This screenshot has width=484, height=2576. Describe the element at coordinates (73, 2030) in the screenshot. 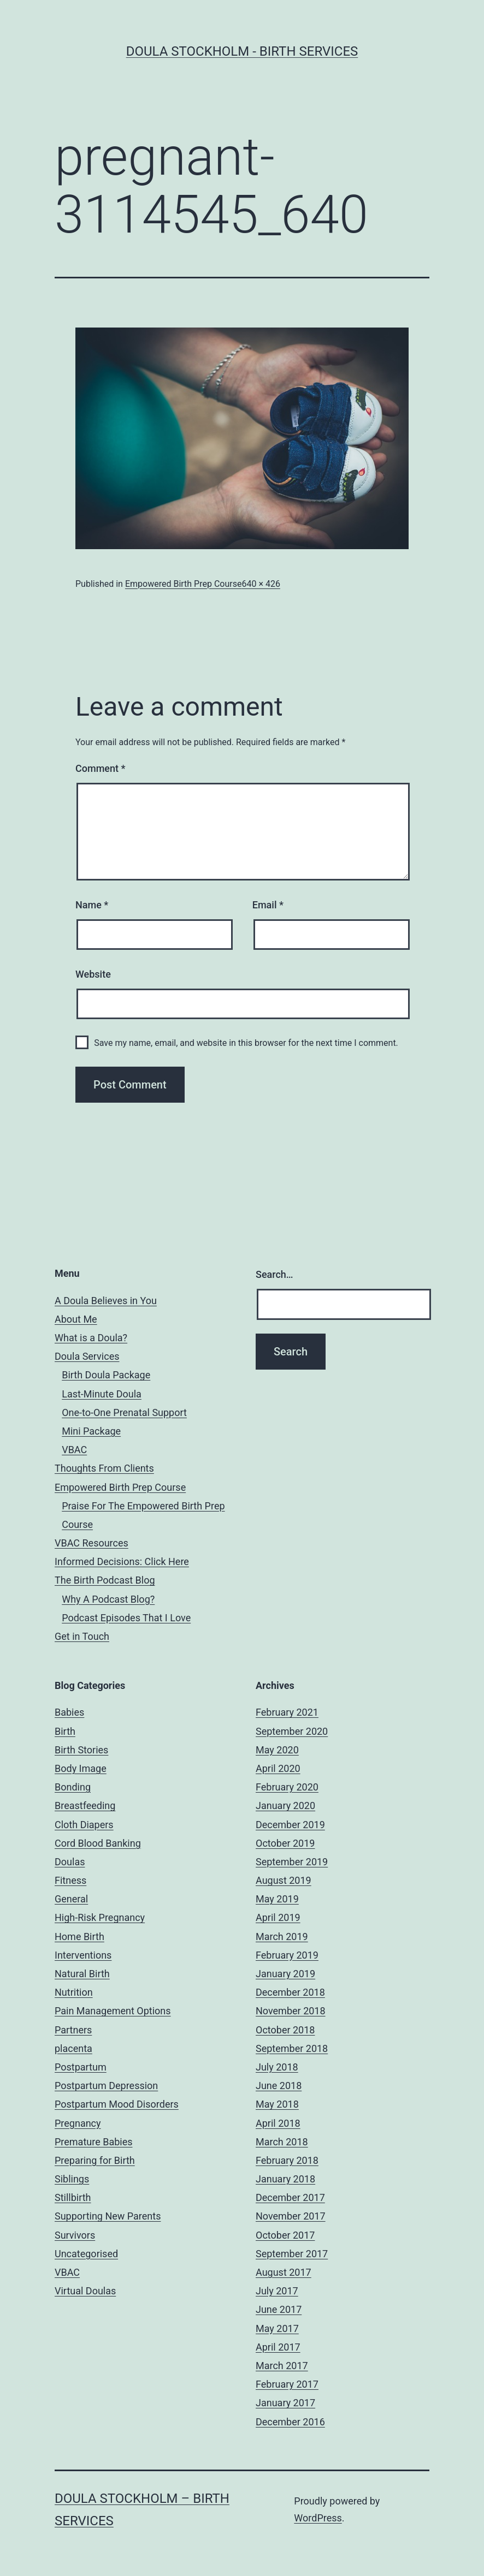

I see `Partners` at that location.